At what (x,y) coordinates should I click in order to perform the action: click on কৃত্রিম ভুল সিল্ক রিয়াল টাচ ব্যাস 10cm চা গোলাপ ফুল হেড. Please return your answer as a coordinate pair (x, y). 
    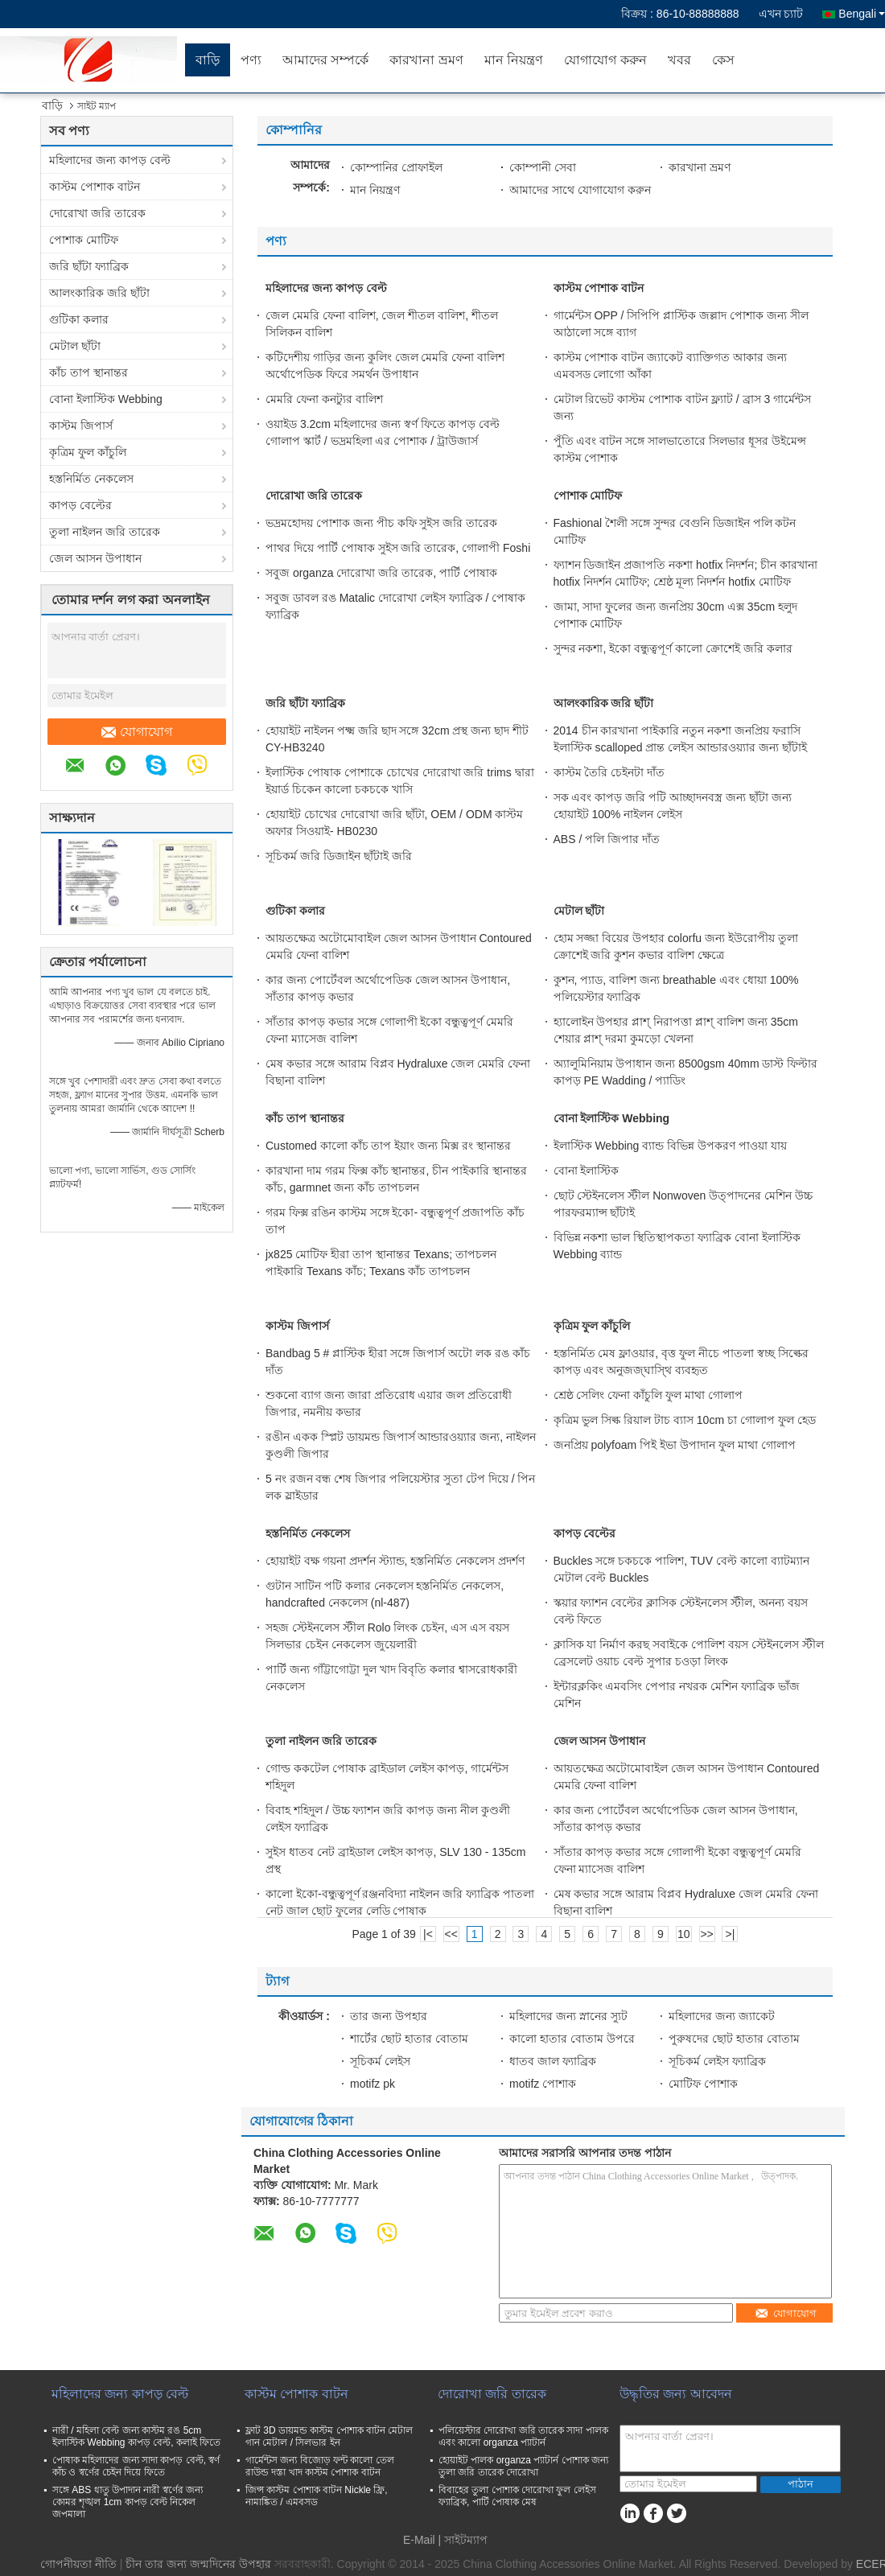
    Looking at the image, I should click on (685, 1420).